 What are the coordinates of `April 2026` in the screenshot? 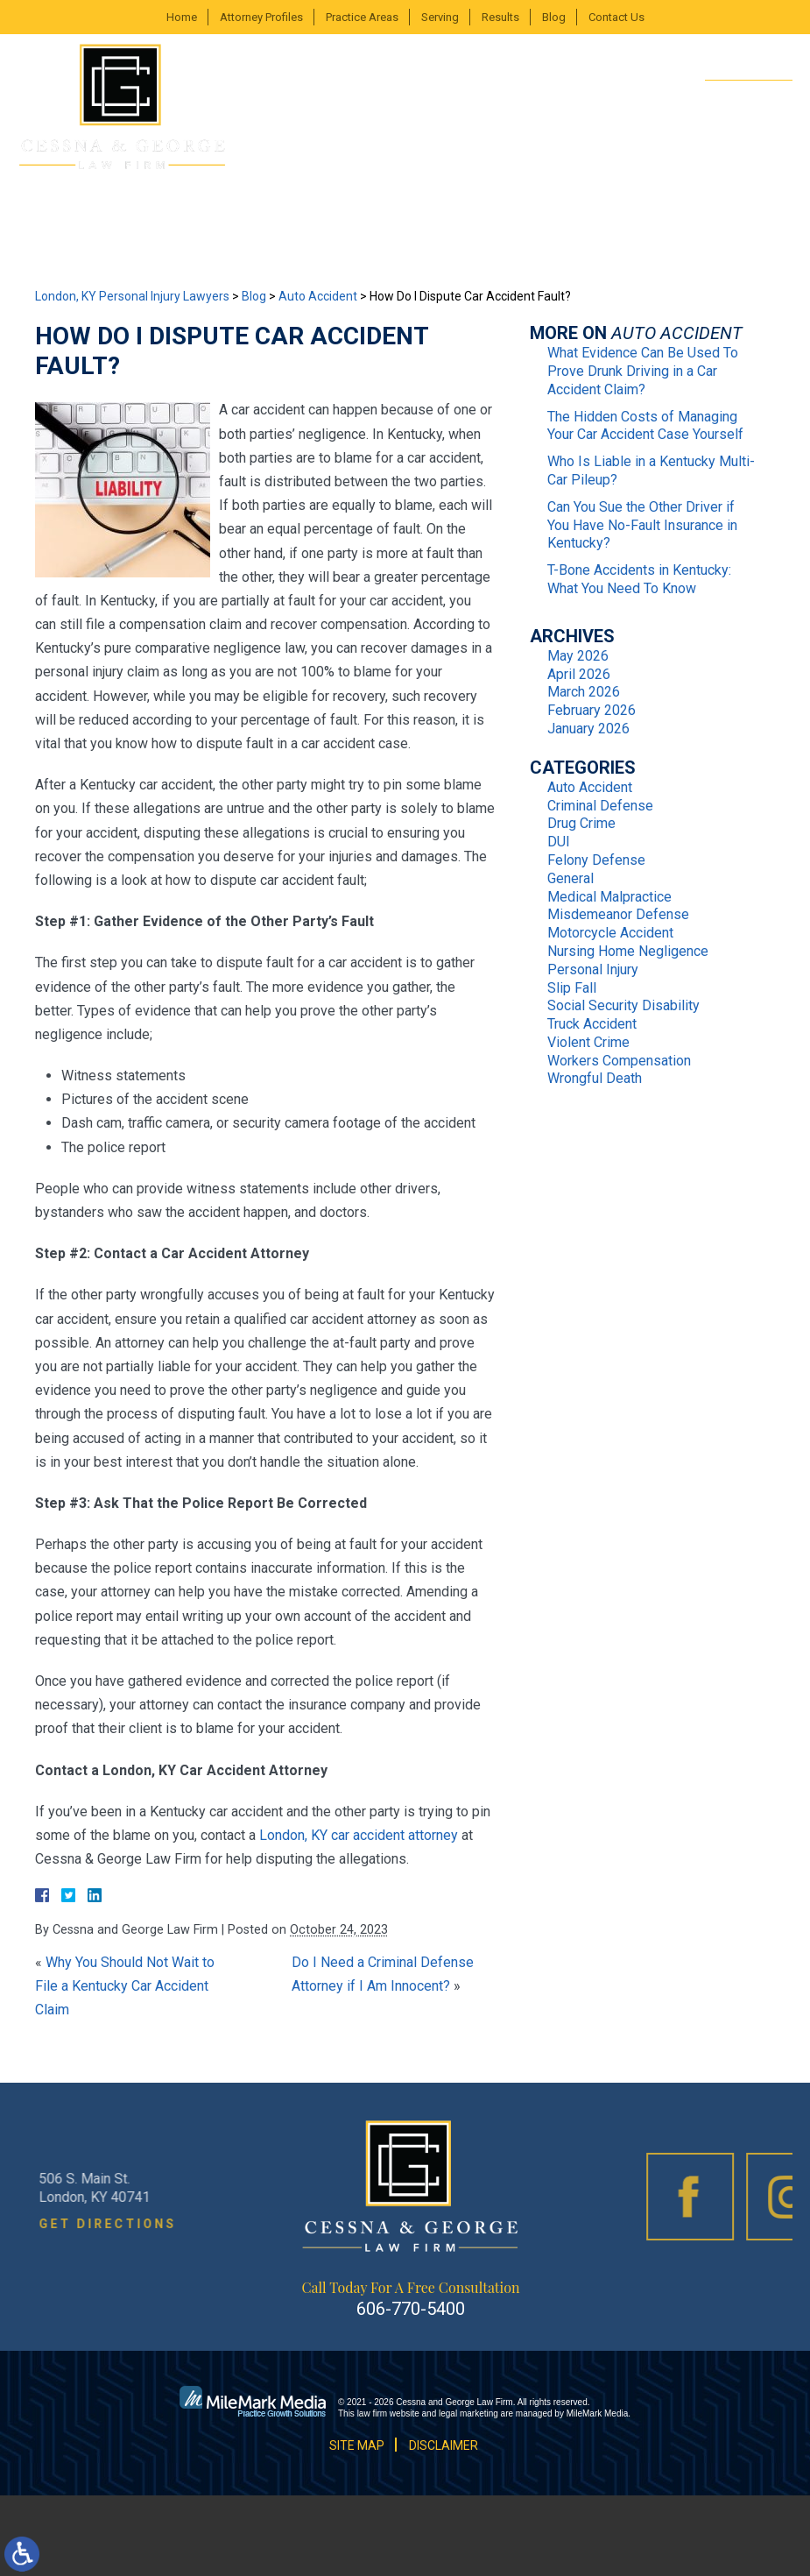 It's located at (578, 674).